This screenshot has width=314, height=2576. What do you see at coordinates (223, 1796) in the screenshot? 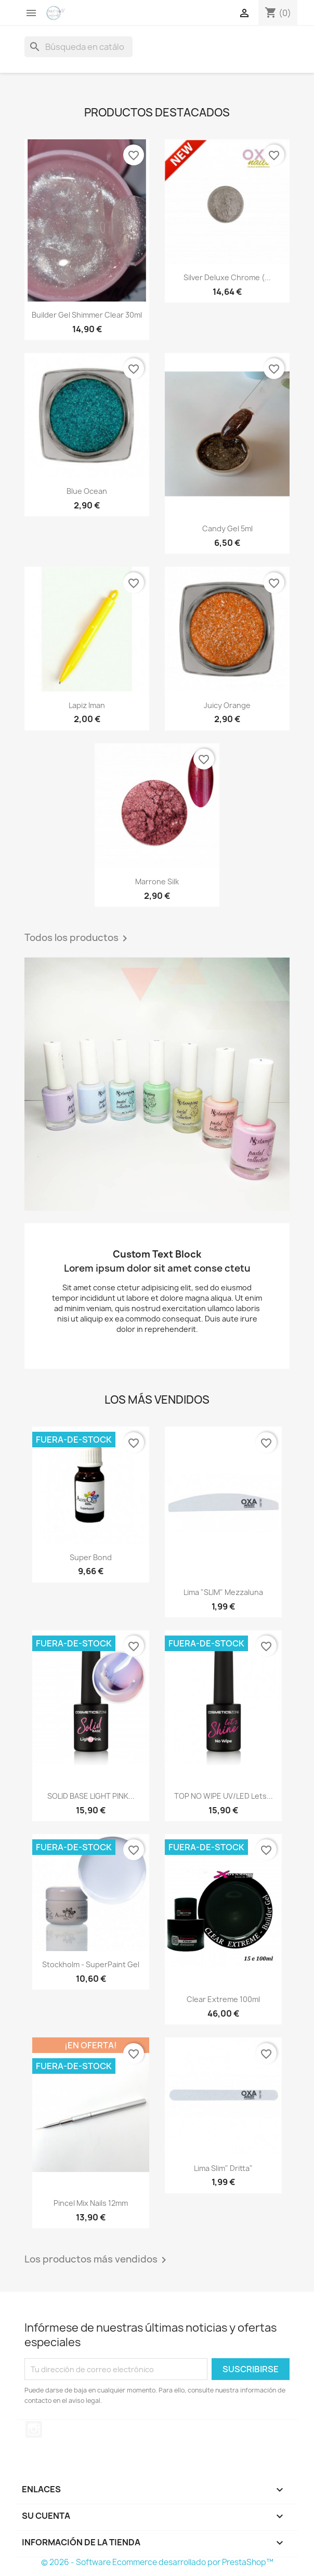
I see `TOP NO WIPE UV/LED Lets...` at bounding box center [223, 1796].